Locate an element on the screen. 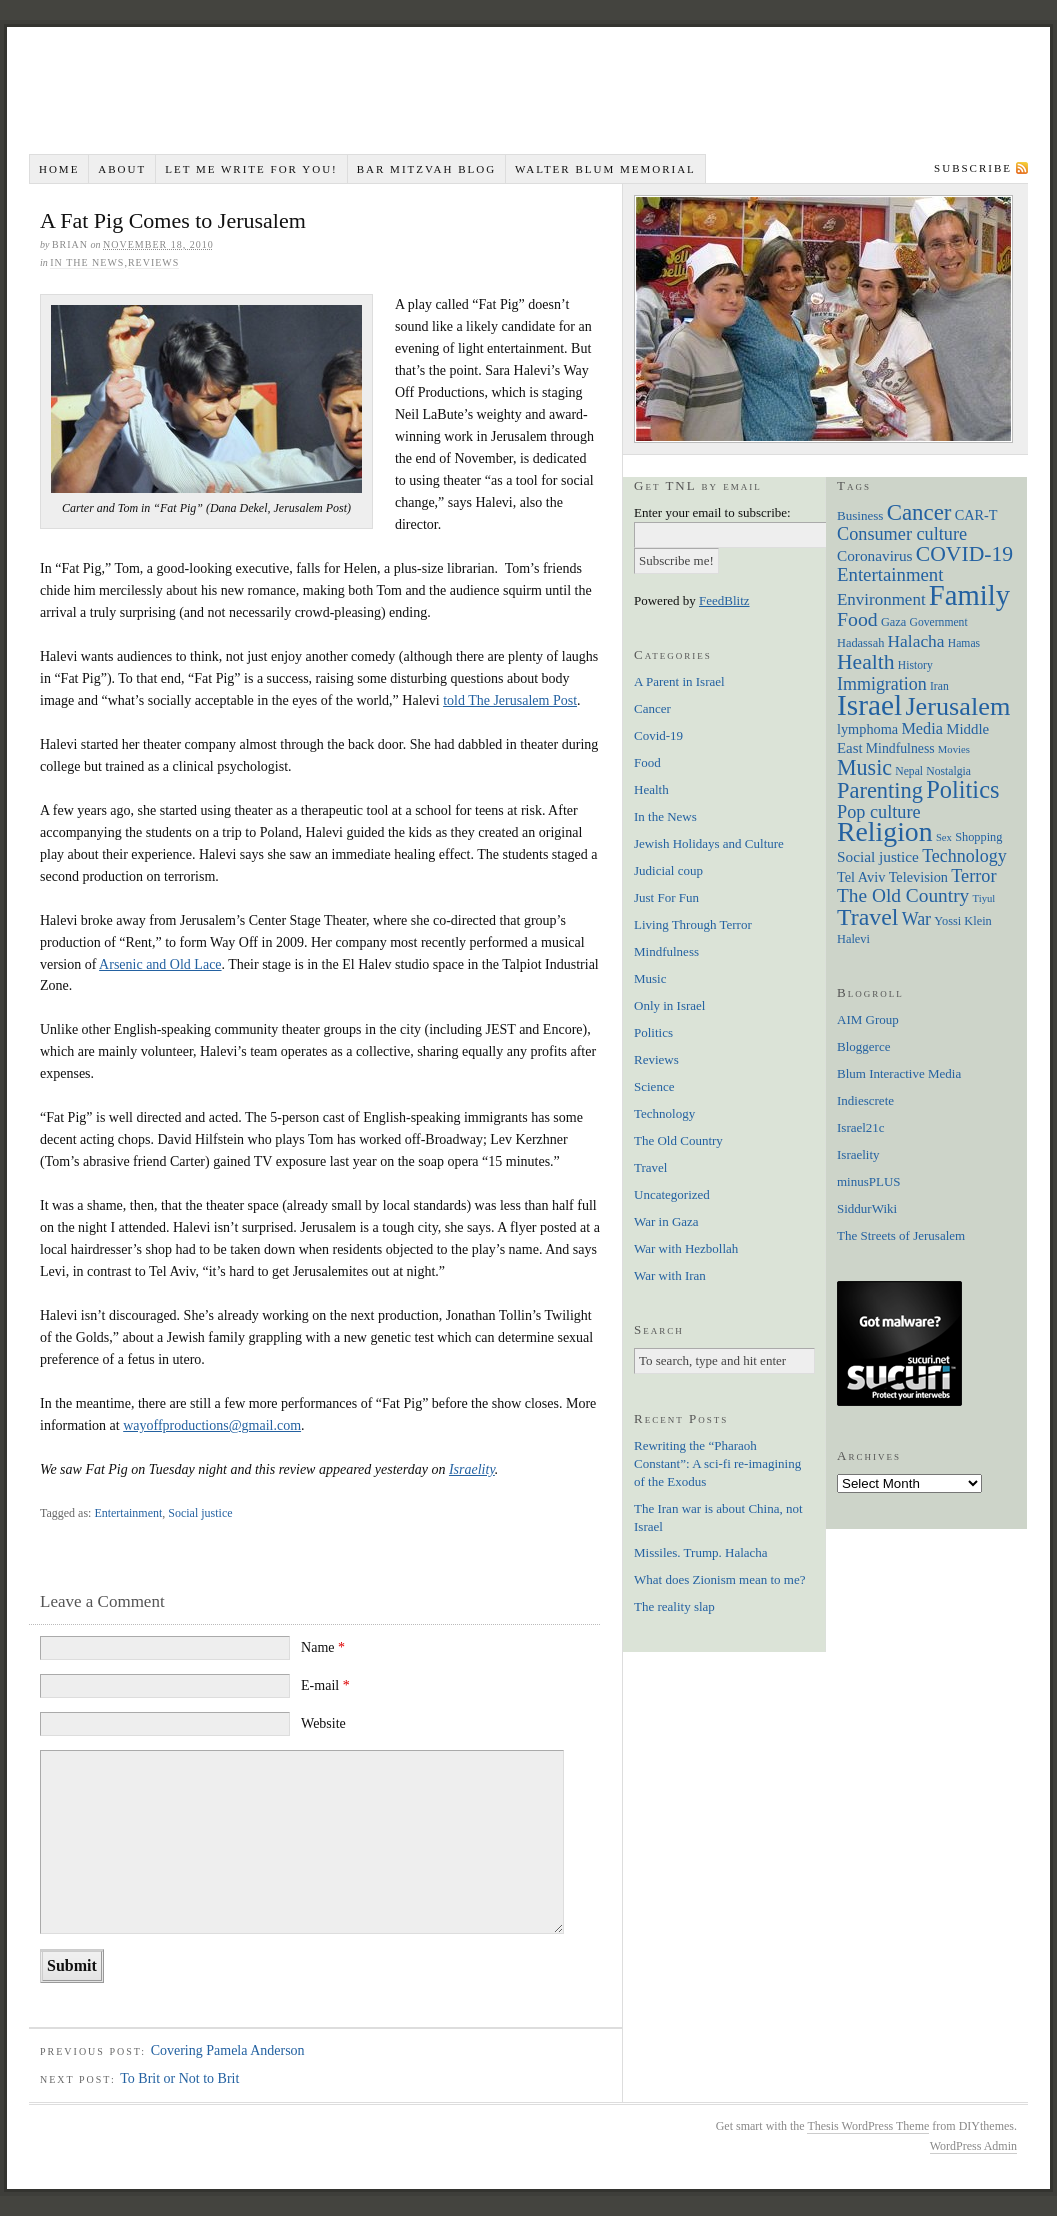 The height and width of the screenshot is (2216, 1057). Jerusalem [Jerusalem (76 items)] is located at coordinates (957, 706).